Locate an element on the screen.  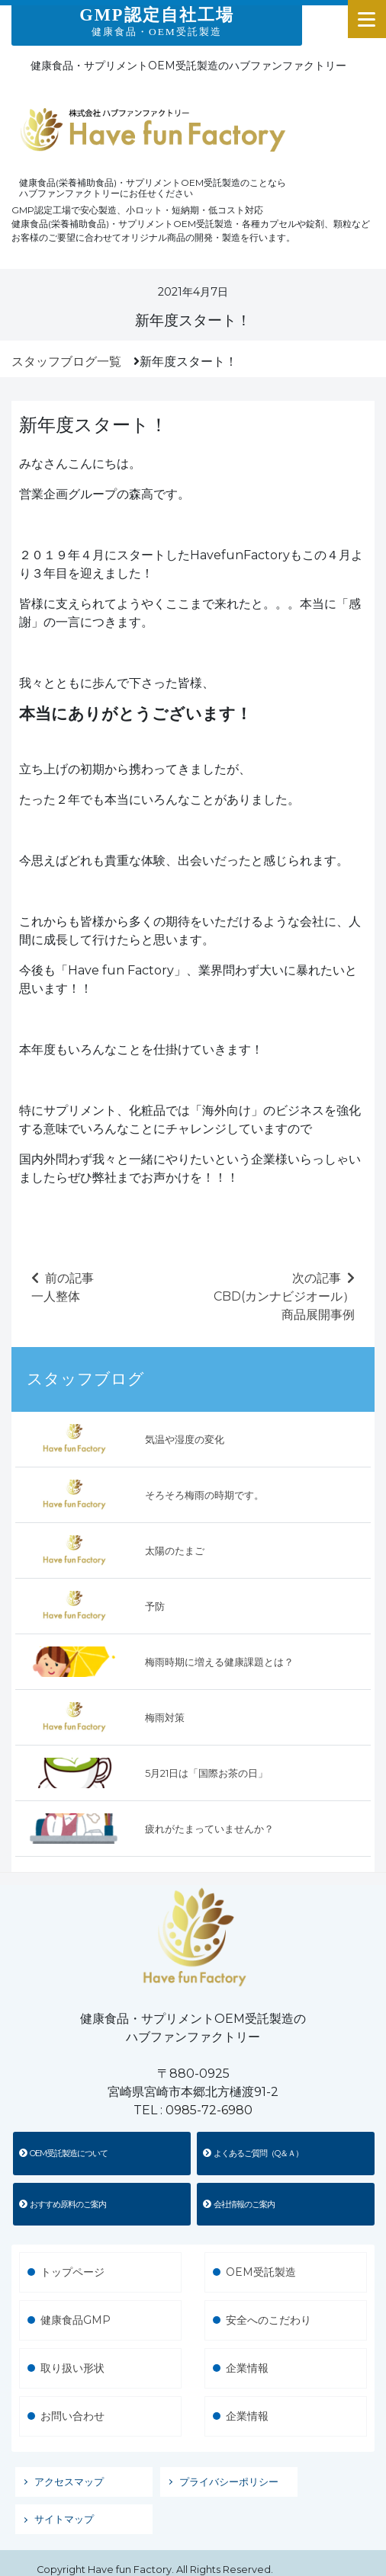
おすすめ原料のご案内 is located at coordinates (62, 2204).